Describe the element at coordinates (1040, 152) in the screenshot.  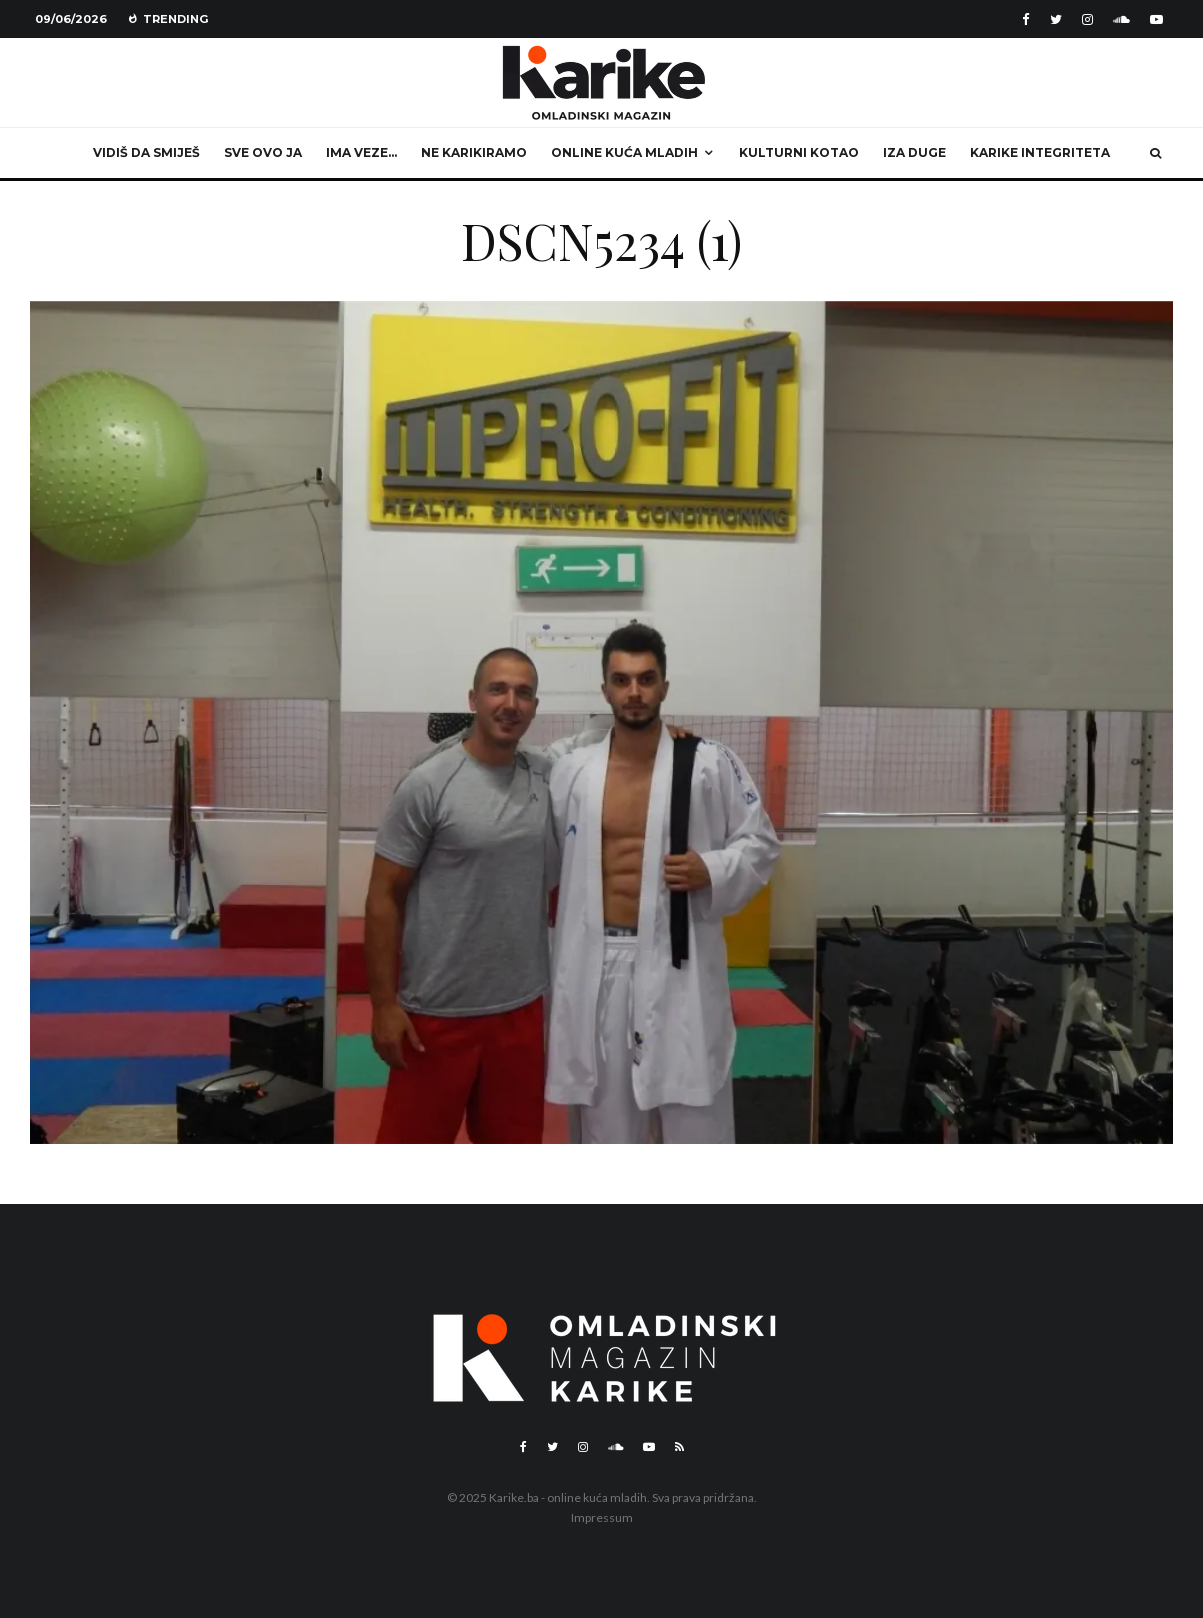
I see `Karike integriteta` at that location.